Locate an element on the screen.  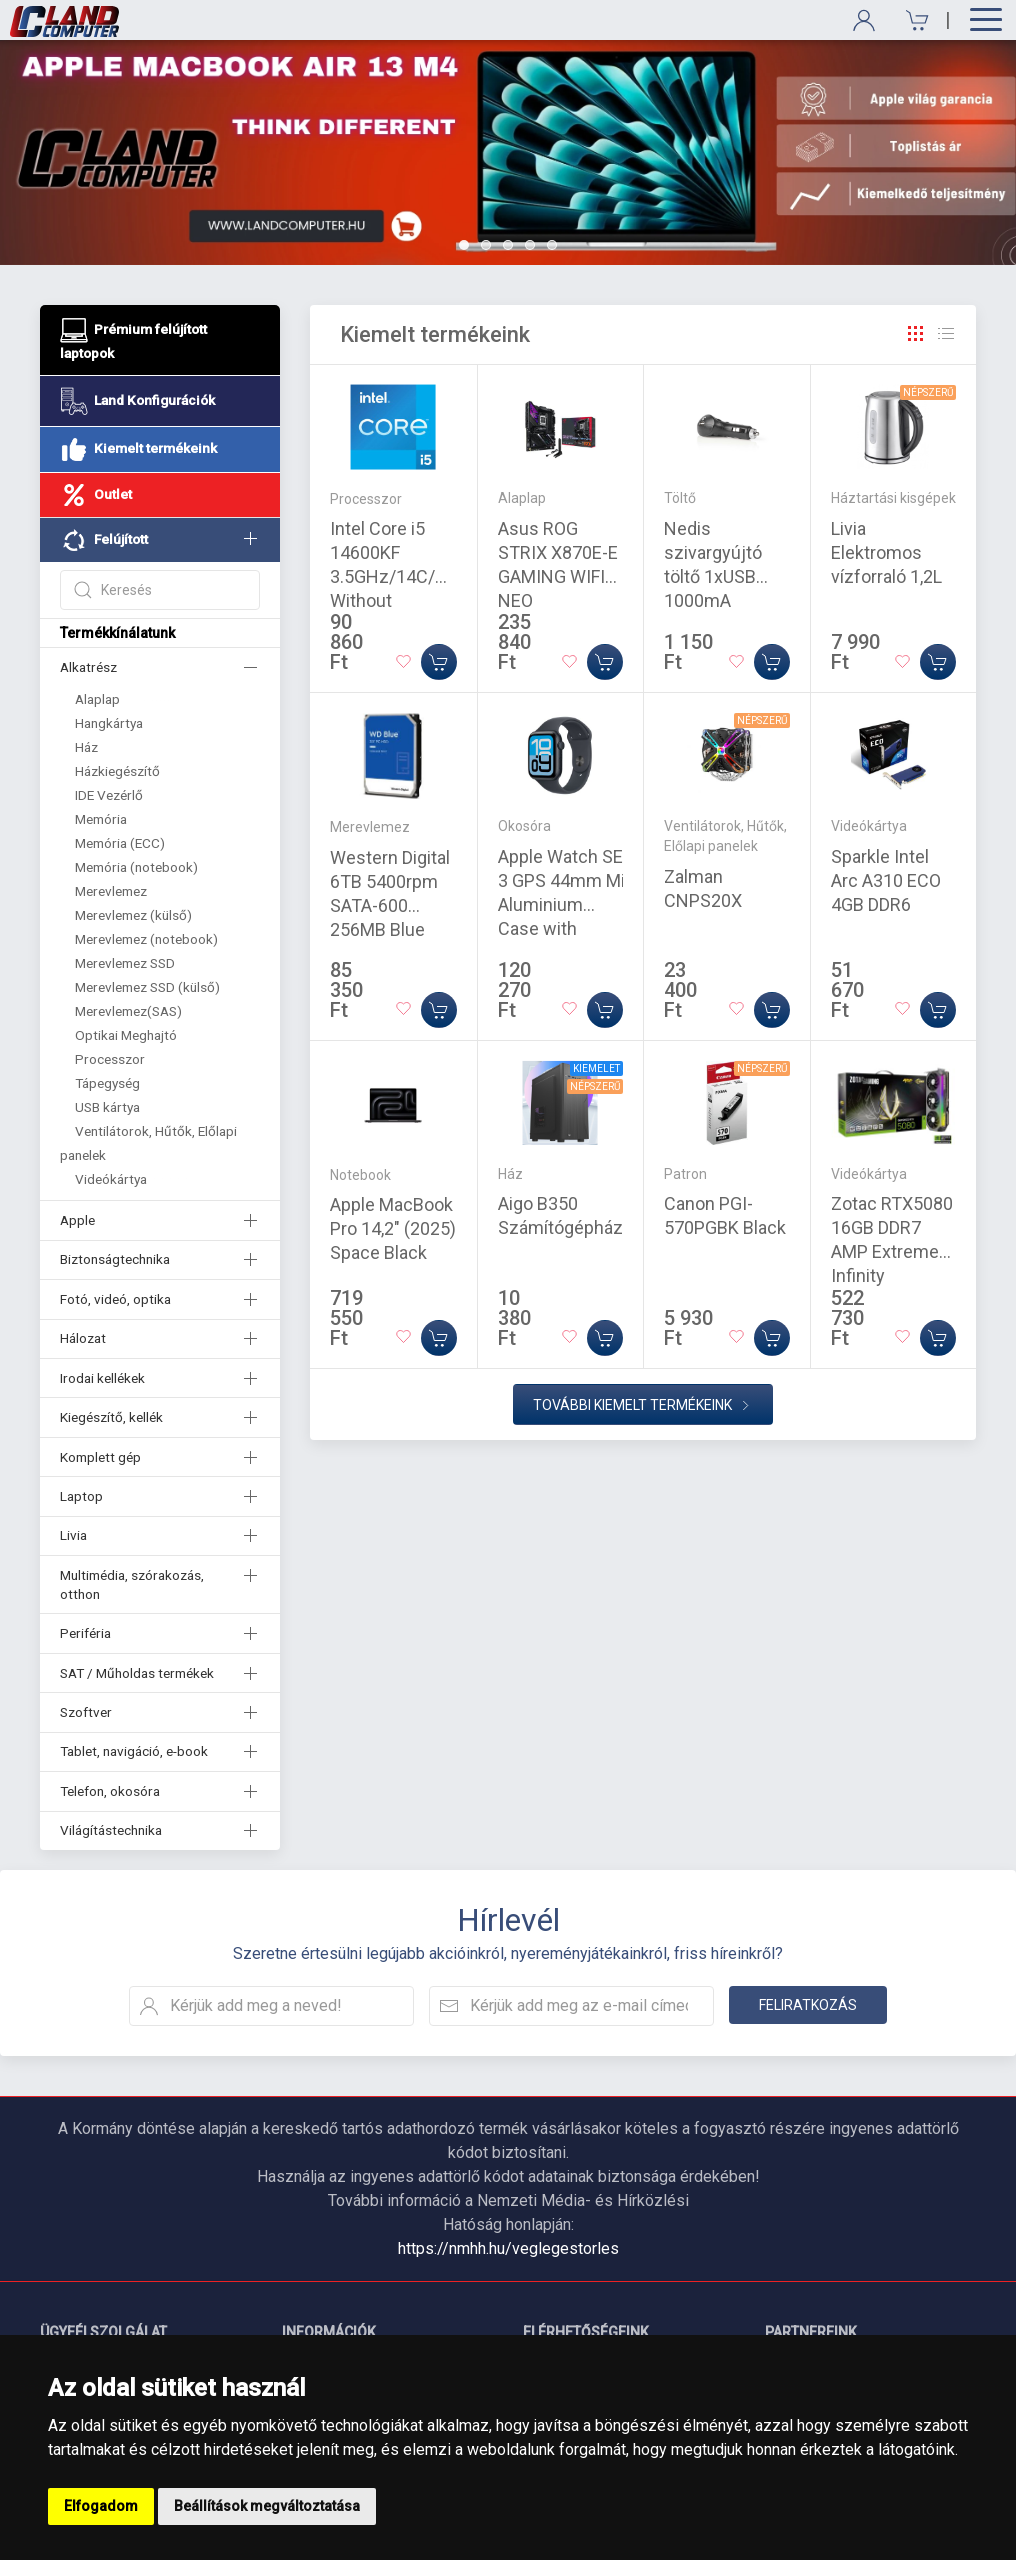
Memória (ECC) is located at coordinates (120, 843).